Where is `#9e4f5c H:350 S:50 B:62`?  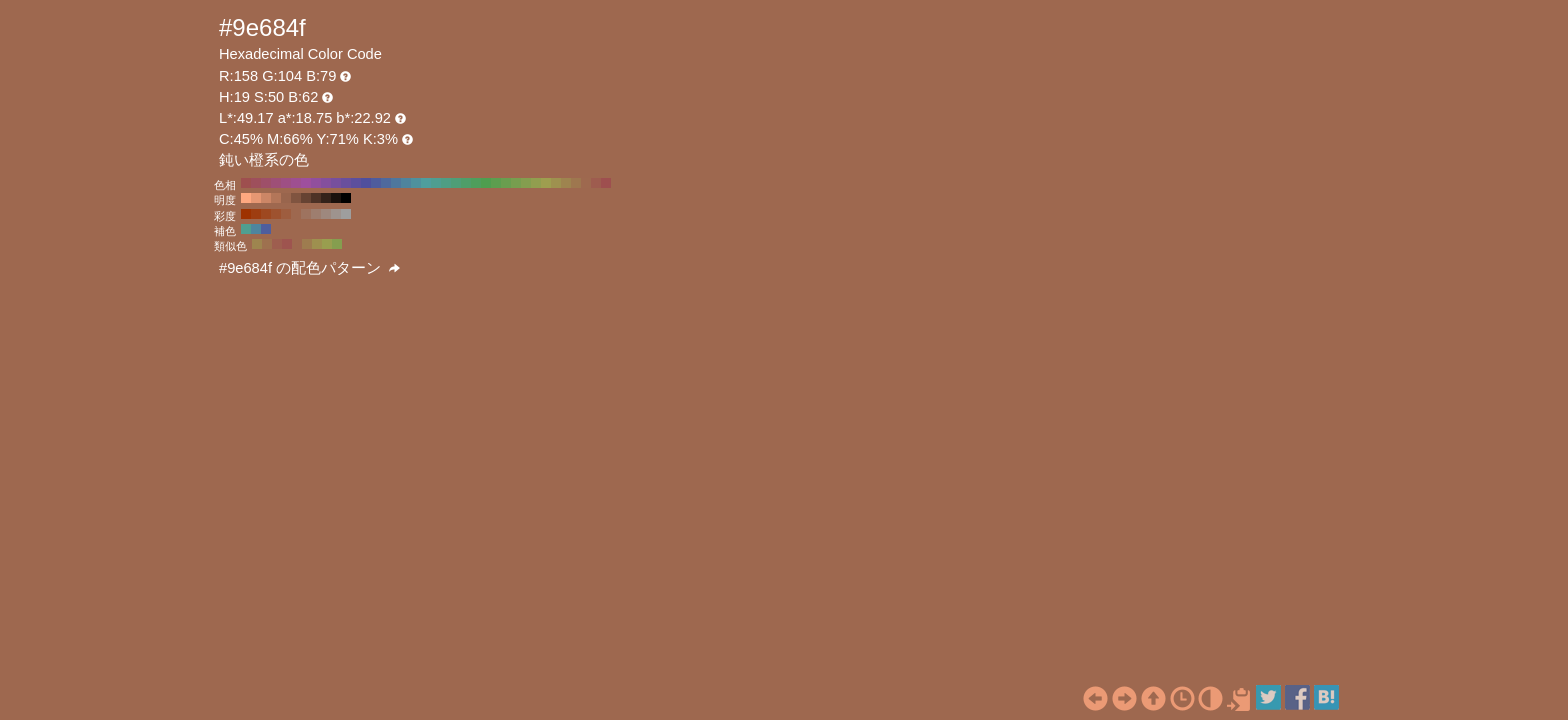 #9e4f5c H:350 S:50 B:62 is located at coordinates (256, 183).